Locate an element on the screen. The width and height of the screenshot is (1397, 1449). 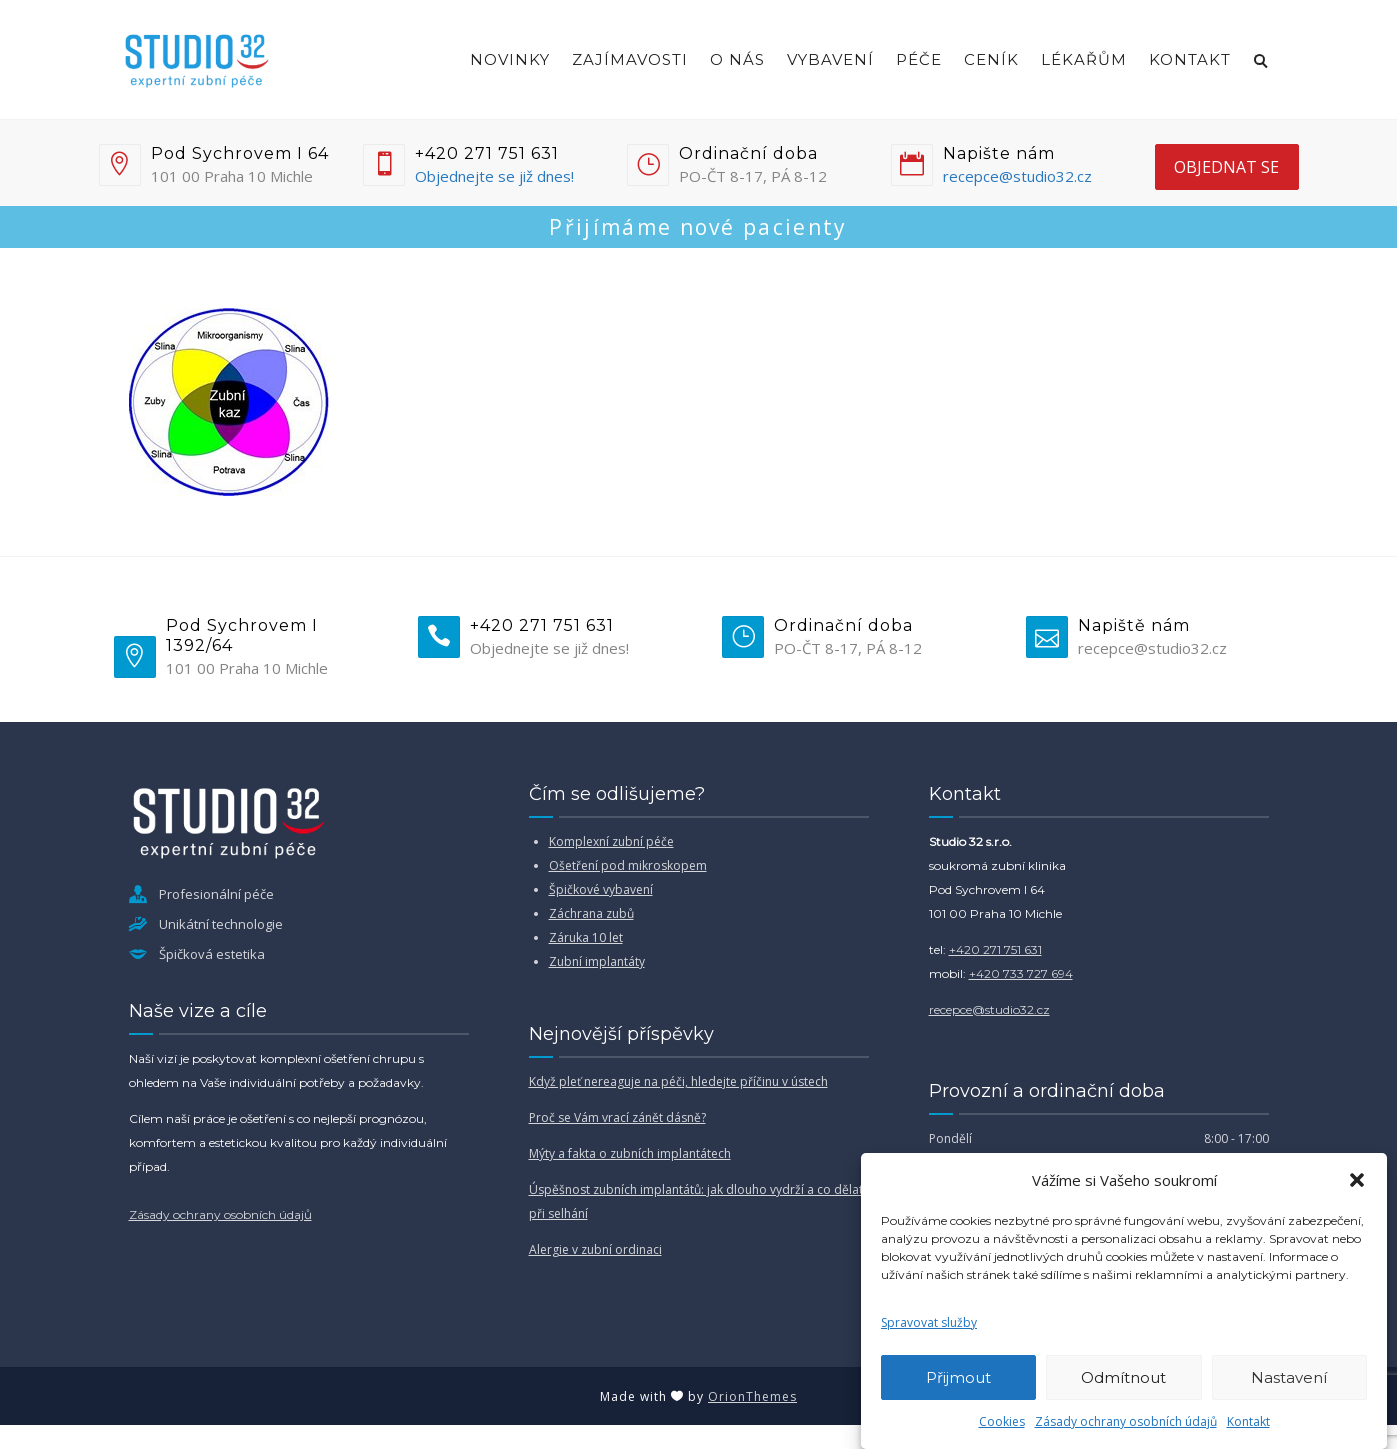
Záruka 10 let is located at coordinates (586, 937).